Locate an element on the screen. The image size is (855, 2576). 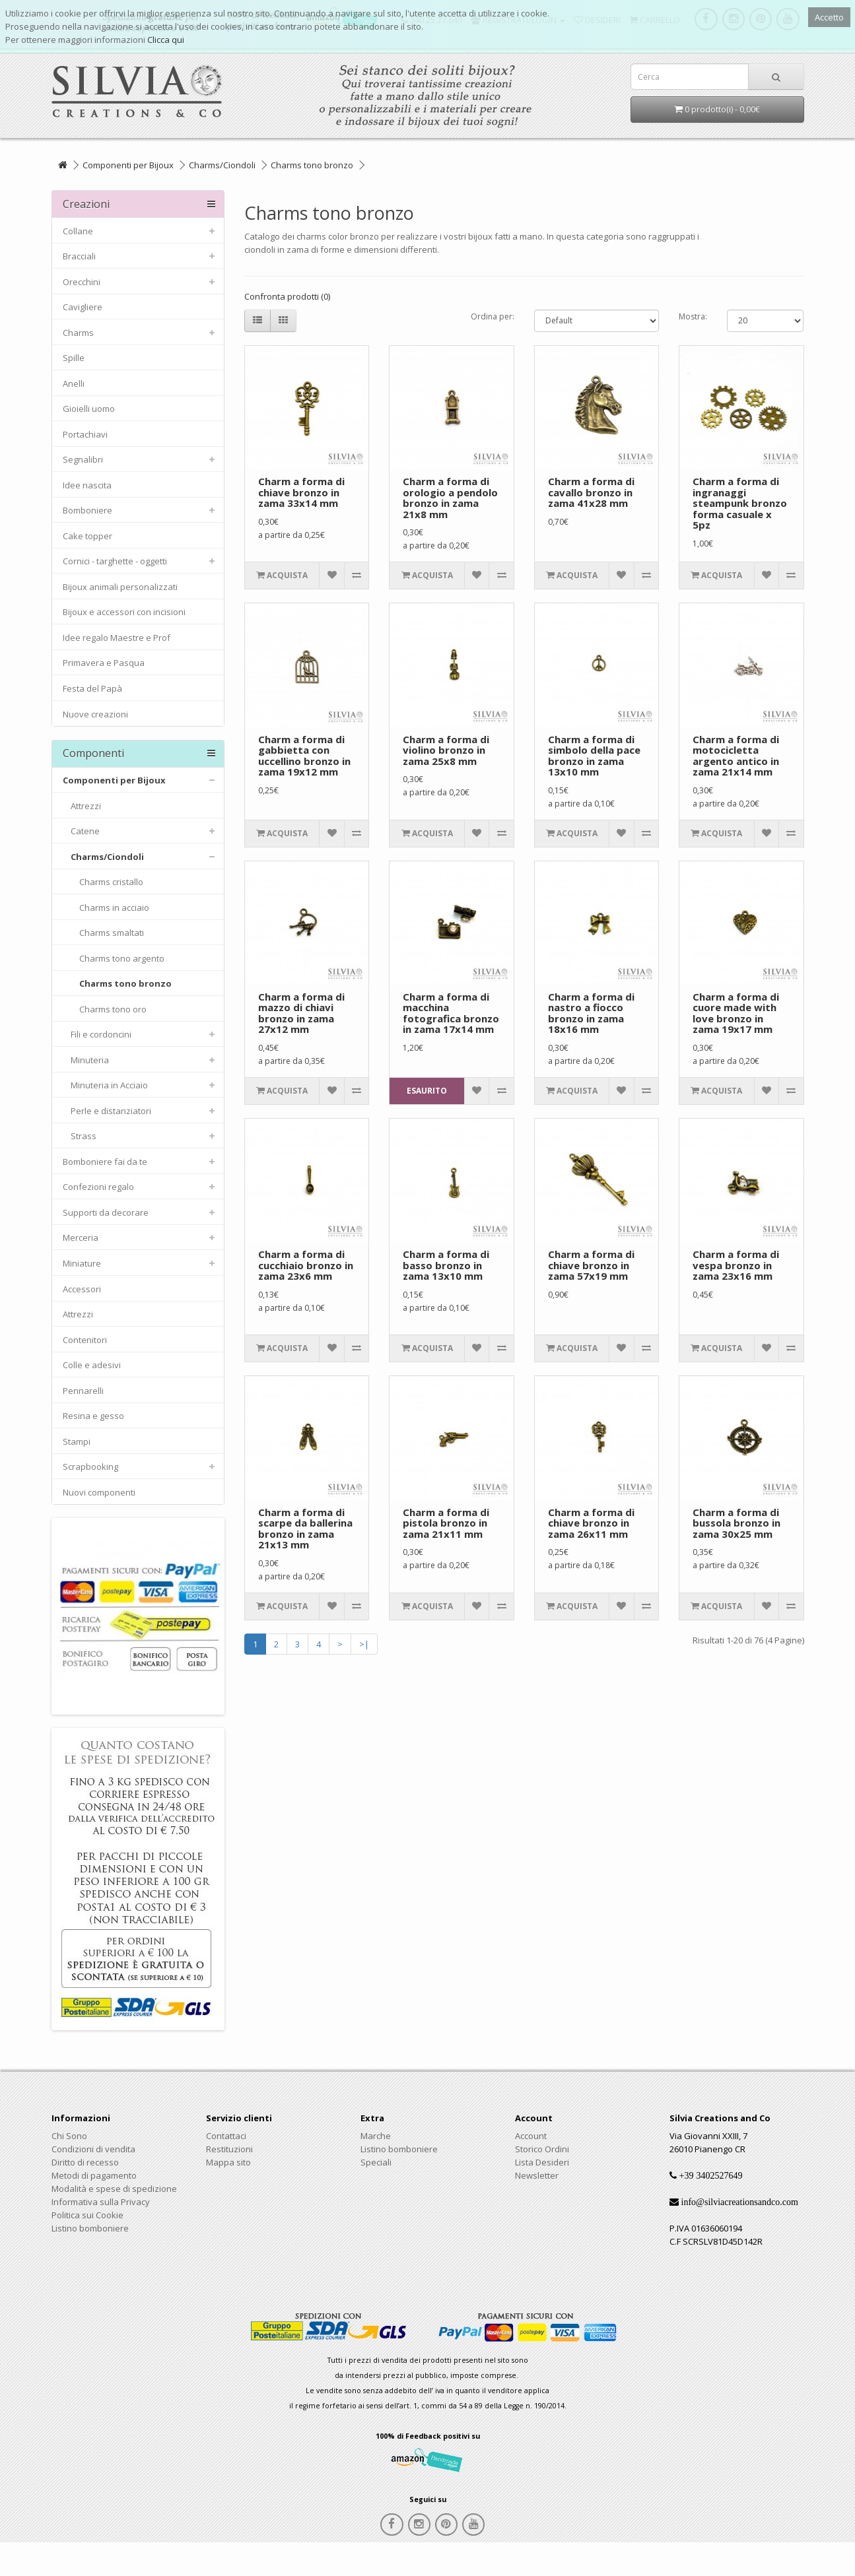
Charm a forma di scarpe da ballerina bronzo in zama 21x13 mm is located at coordinates (305, 1528).